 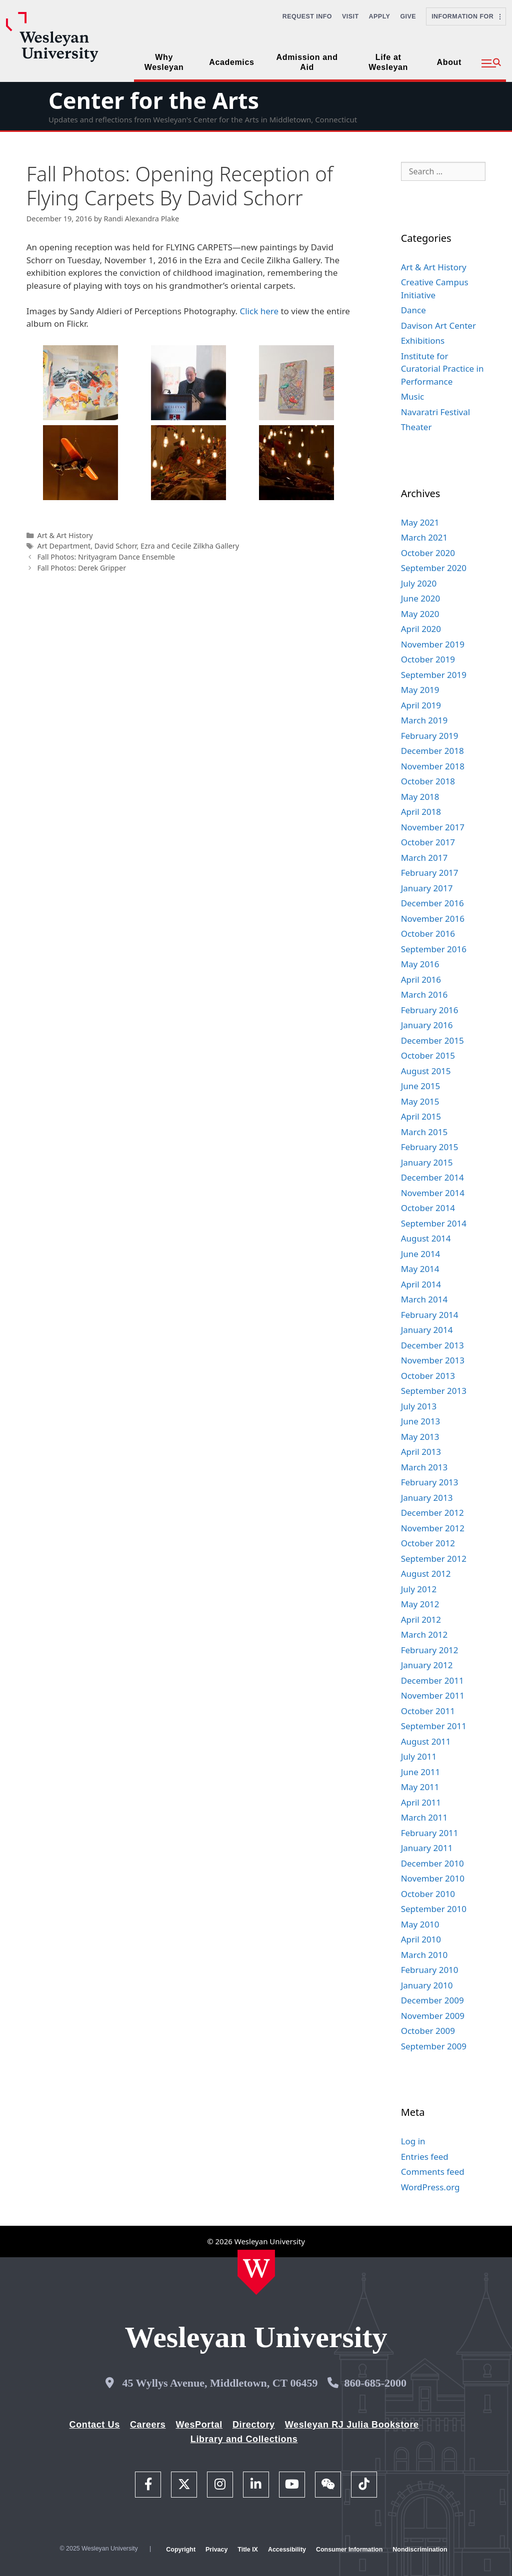 I want to click on January 2012, so click(x=427, y=1665).